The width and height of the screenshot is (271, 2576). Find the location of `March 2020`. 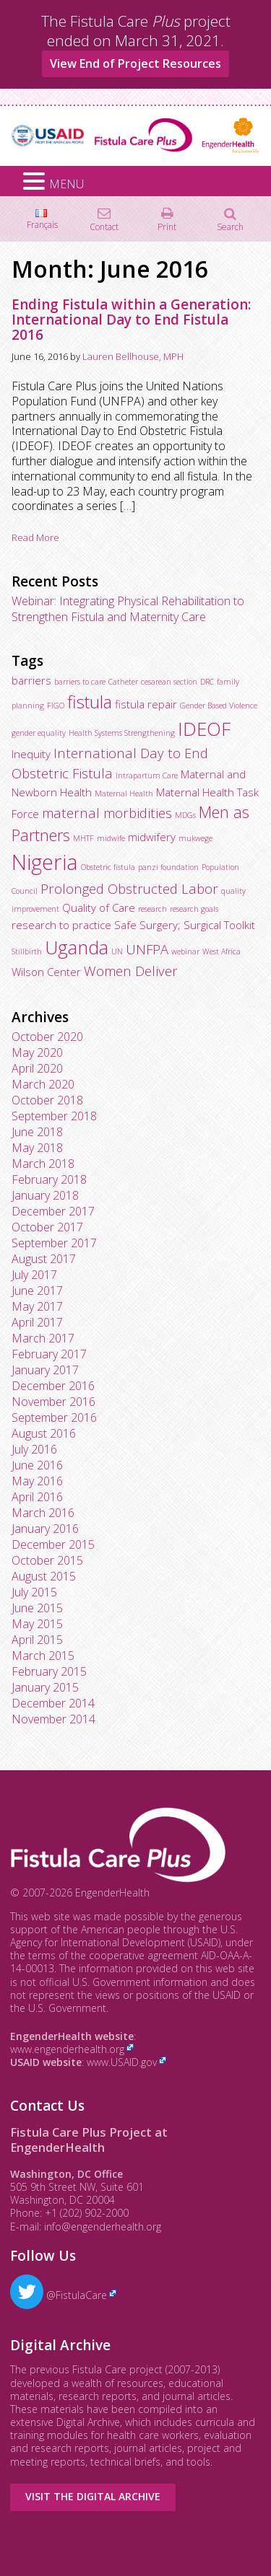

March 2020 is located at coordinates (43, 1084).